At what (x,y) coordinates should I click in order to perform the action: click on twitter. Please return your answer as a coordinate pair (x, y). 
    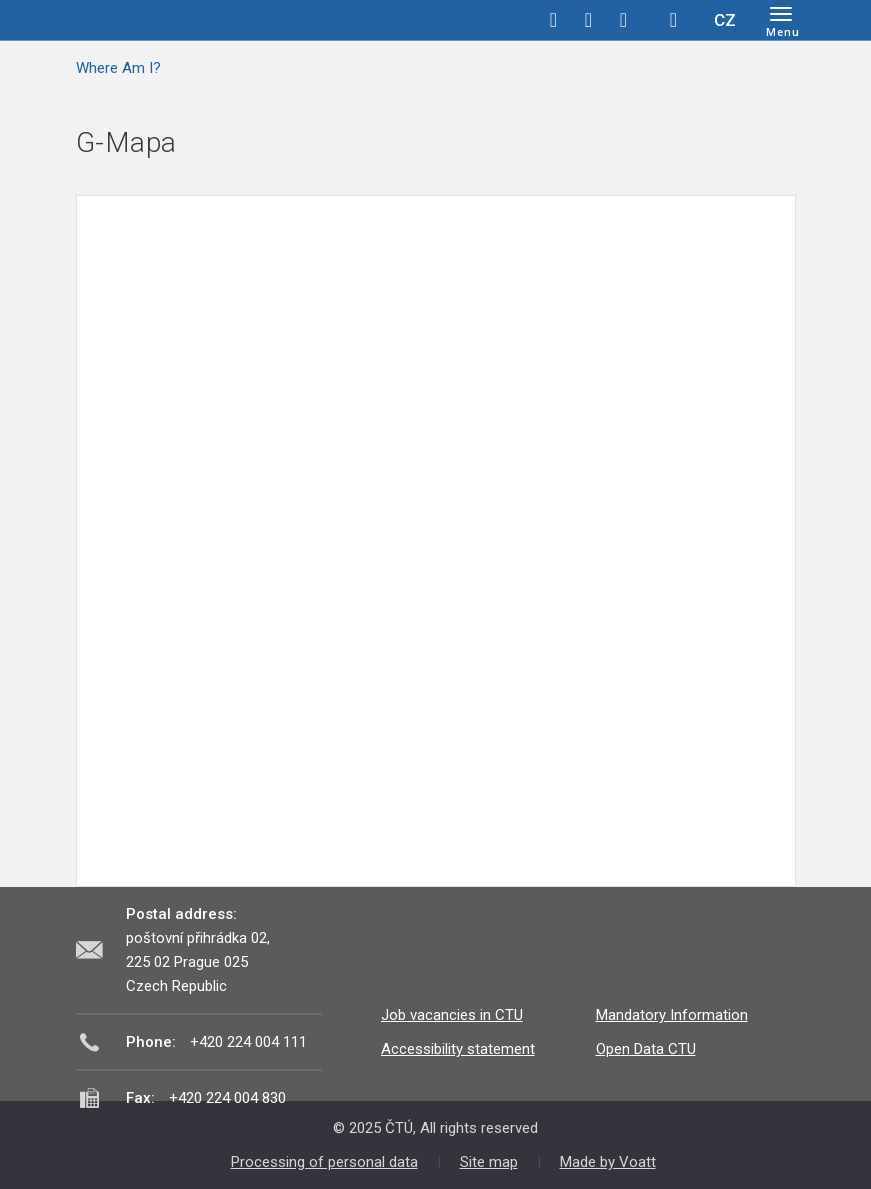
    Looking at the image, I should click on (589, 20).